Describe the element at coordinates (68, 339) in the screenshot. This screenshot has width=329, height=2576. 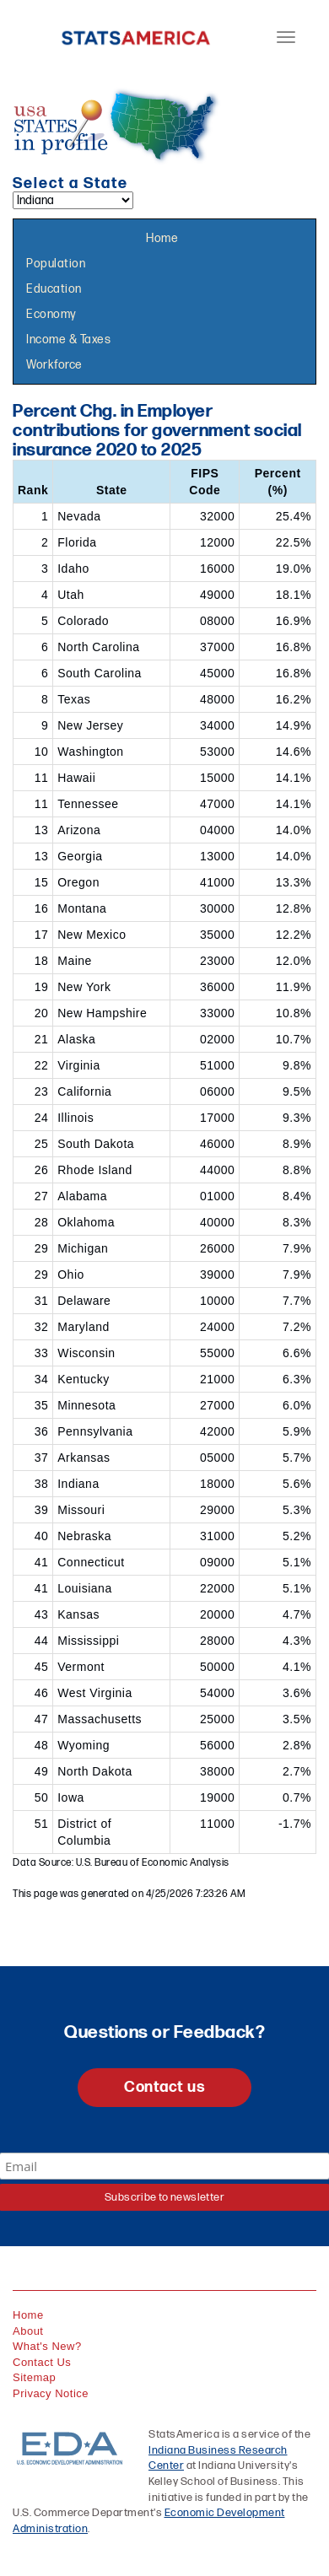
I see `Income & Taxes` at that location.